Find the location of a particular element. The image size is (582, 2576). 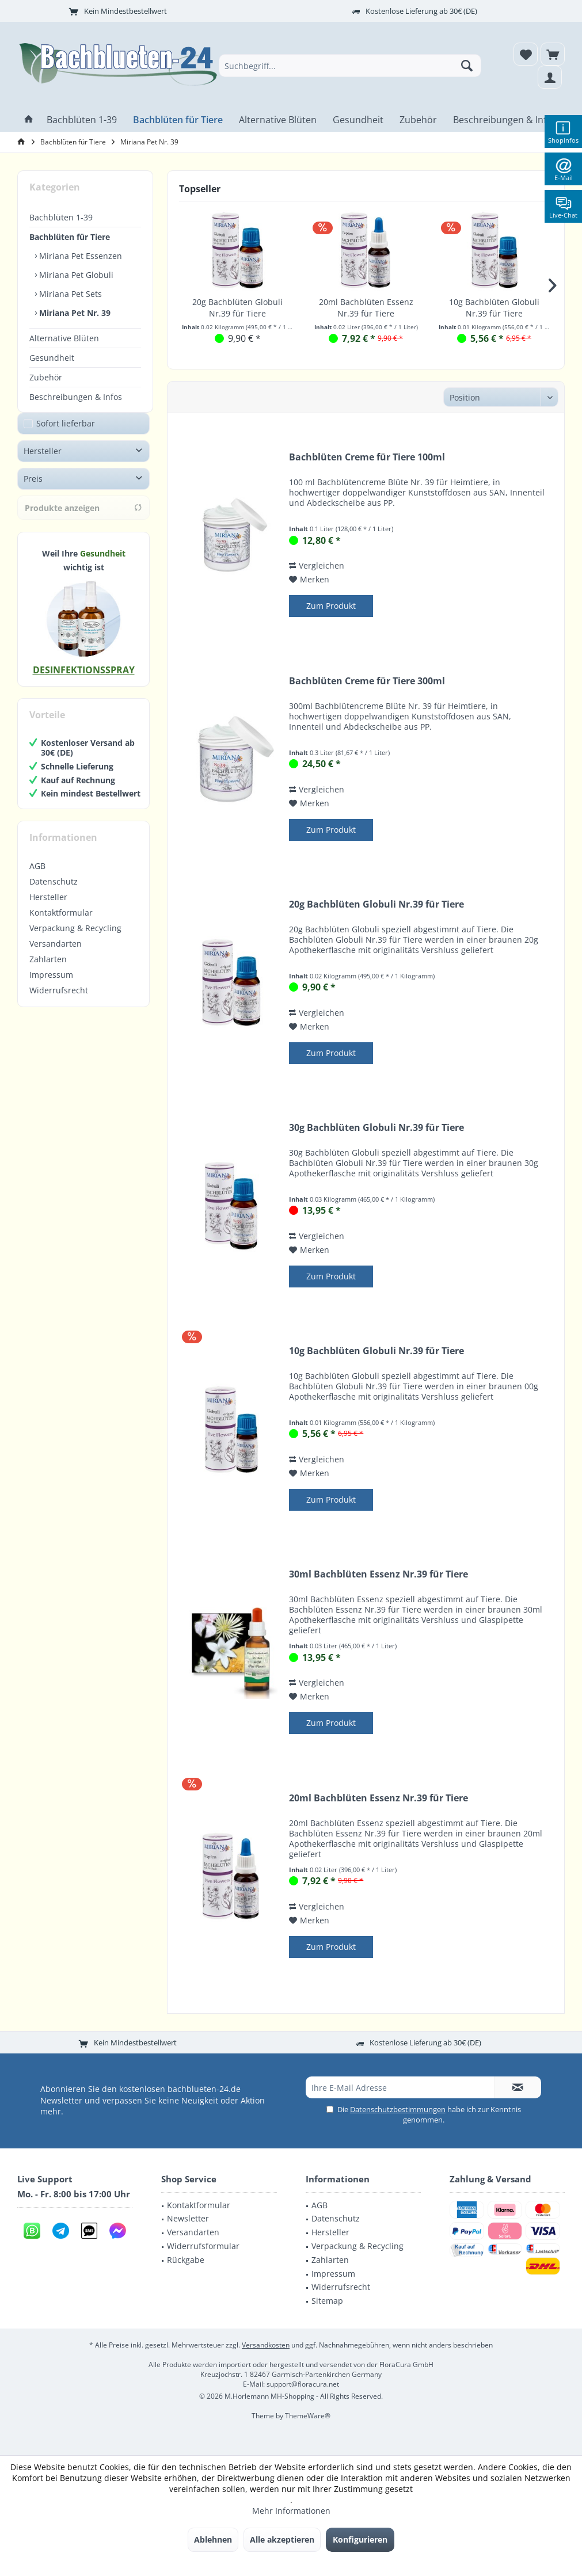

Miriana Pet Nr. 39 is located at coordinates (74, 312).